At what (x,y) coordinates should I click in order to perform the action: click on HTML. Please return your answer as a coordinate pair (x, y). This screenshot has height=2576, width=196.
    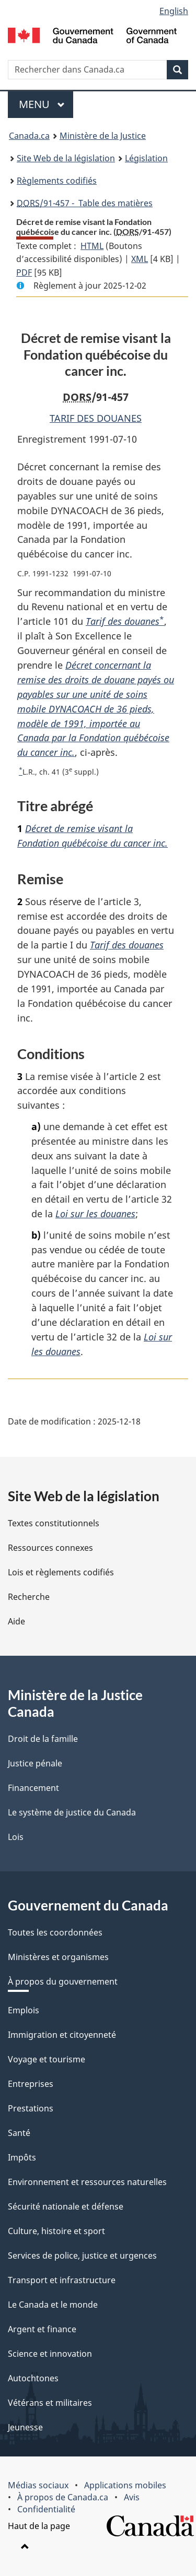
    Looking at the image, I should click on (91, 246).